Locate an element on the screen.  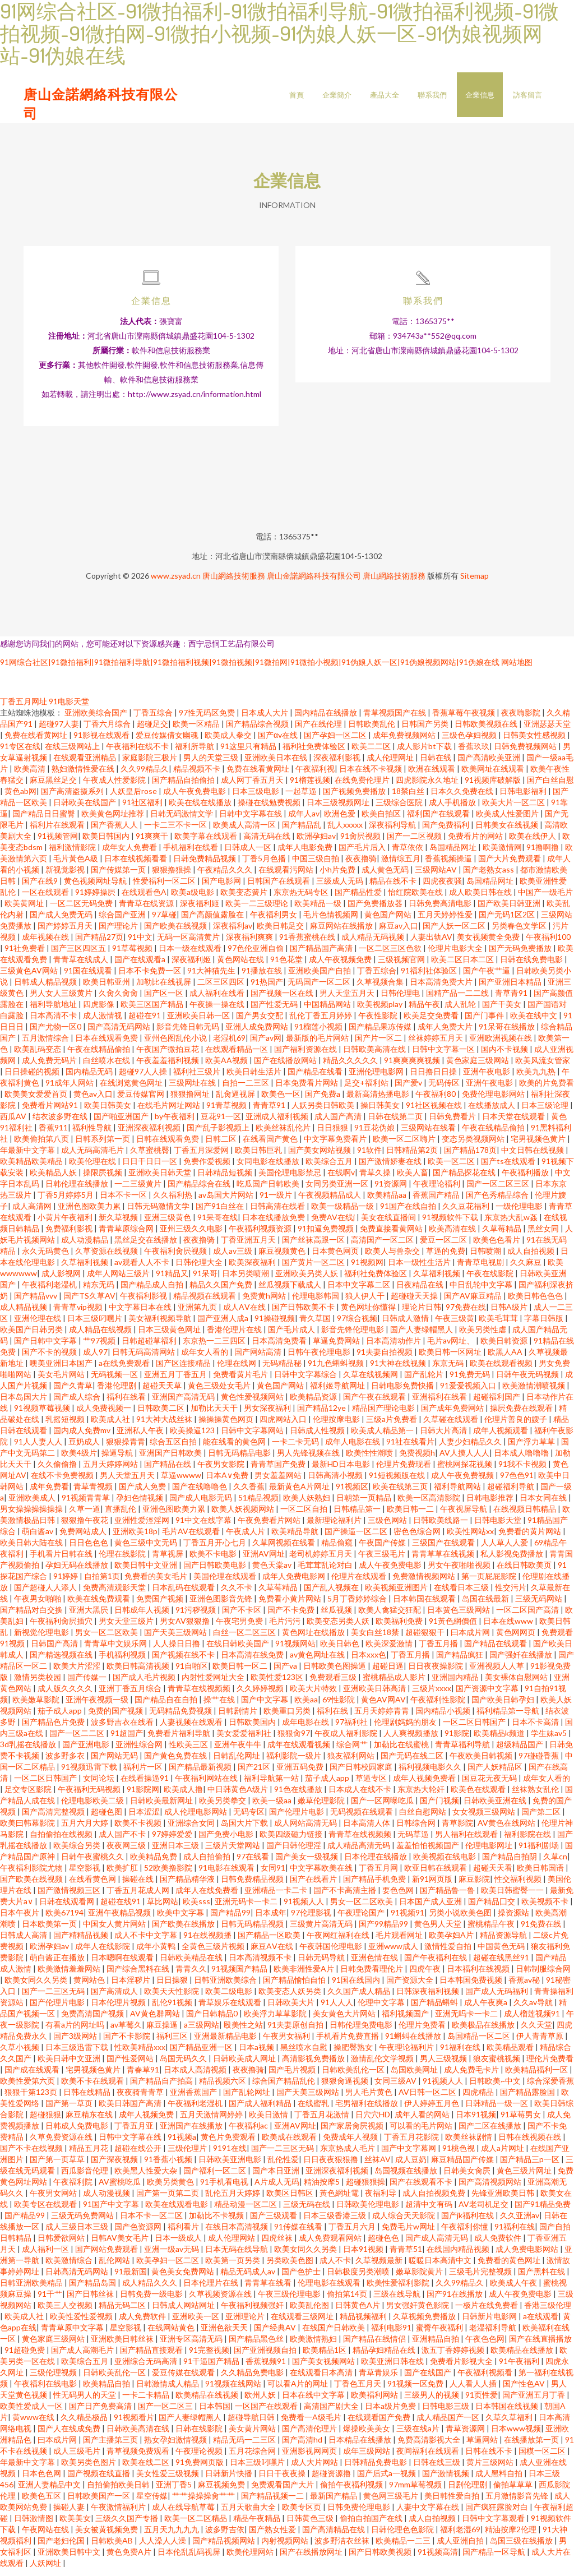
内射视频网站 is located at coordinates (285, 2547).